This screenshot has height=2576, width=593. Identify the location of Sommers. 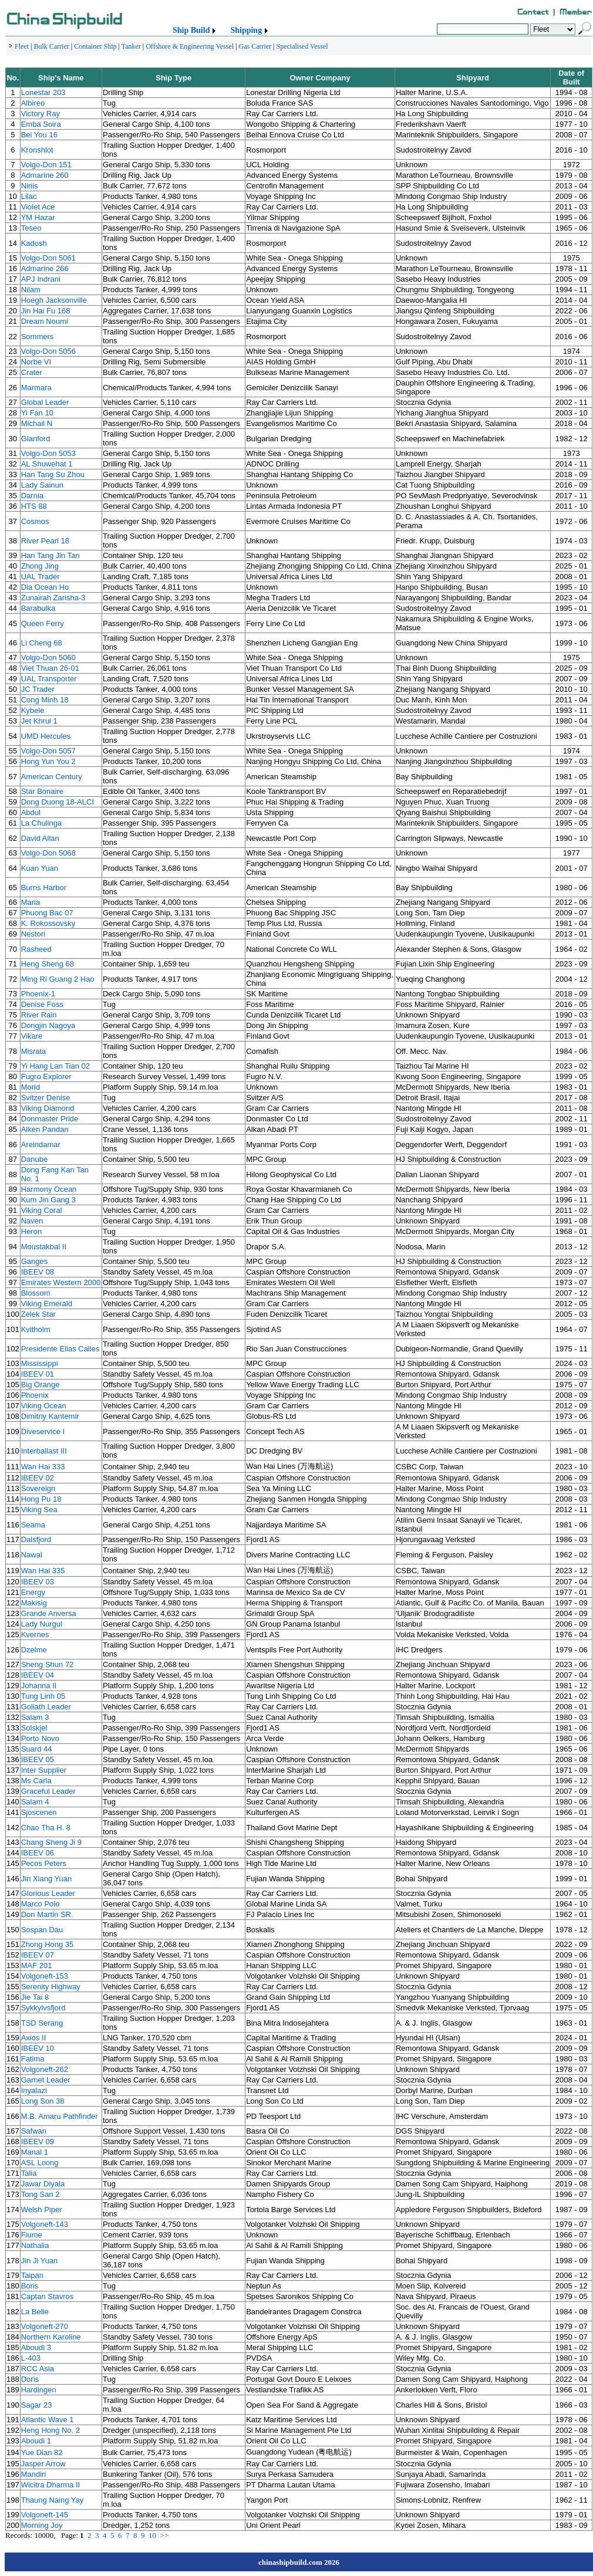
(37, 336).